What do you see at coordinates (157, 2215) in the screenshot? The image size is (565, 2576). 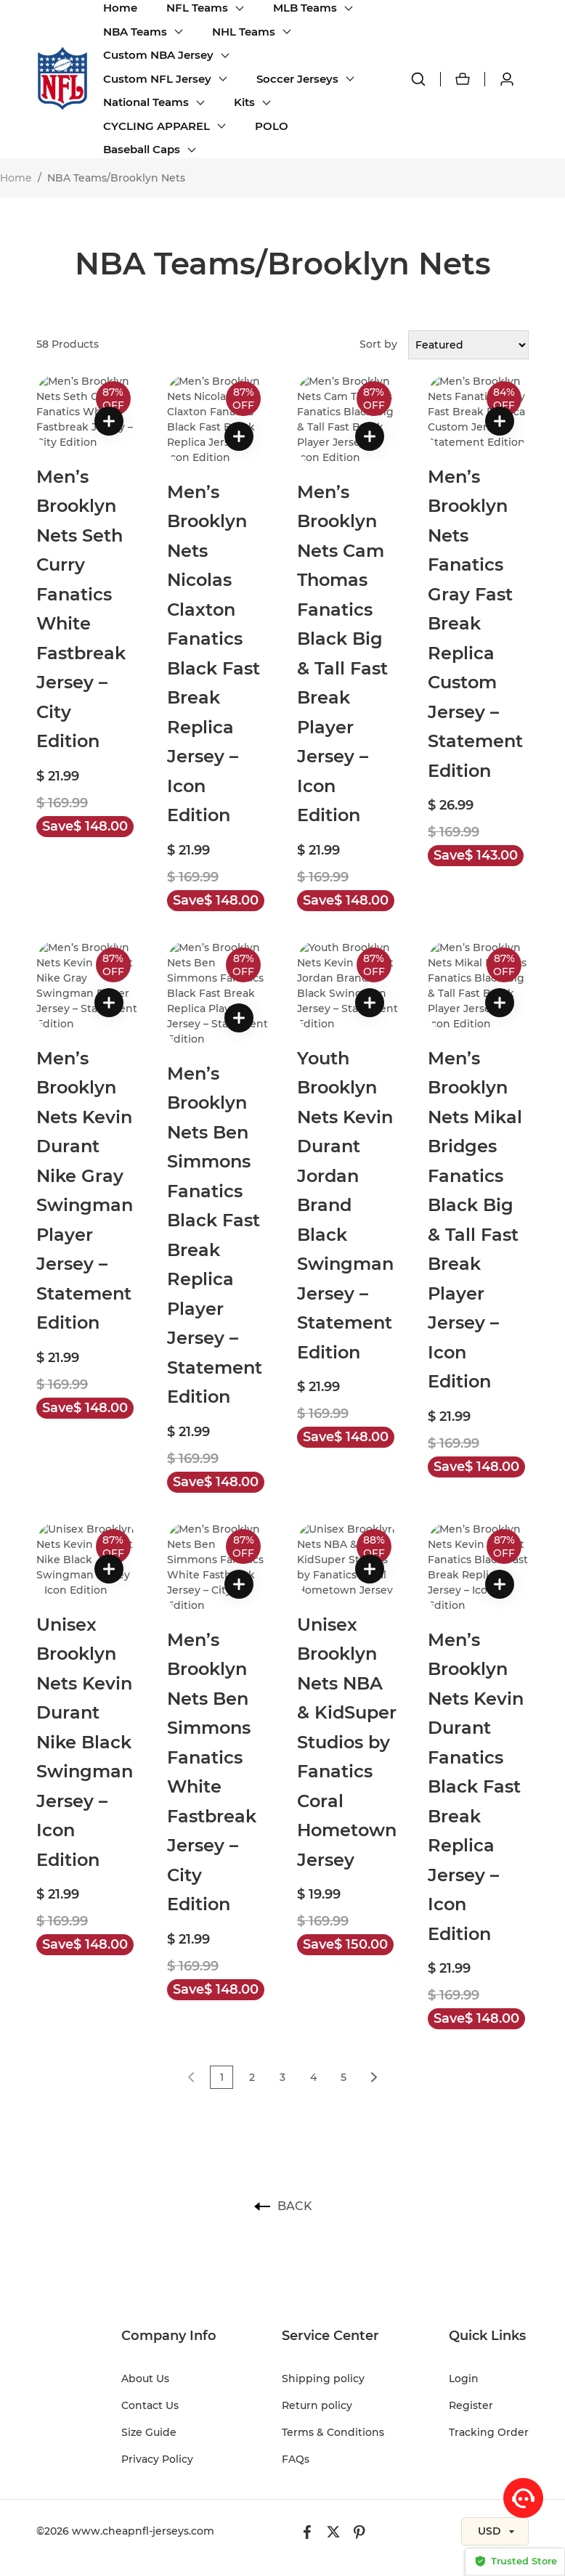 I see `Privacy Policy` at bounding box center [157, 2215].